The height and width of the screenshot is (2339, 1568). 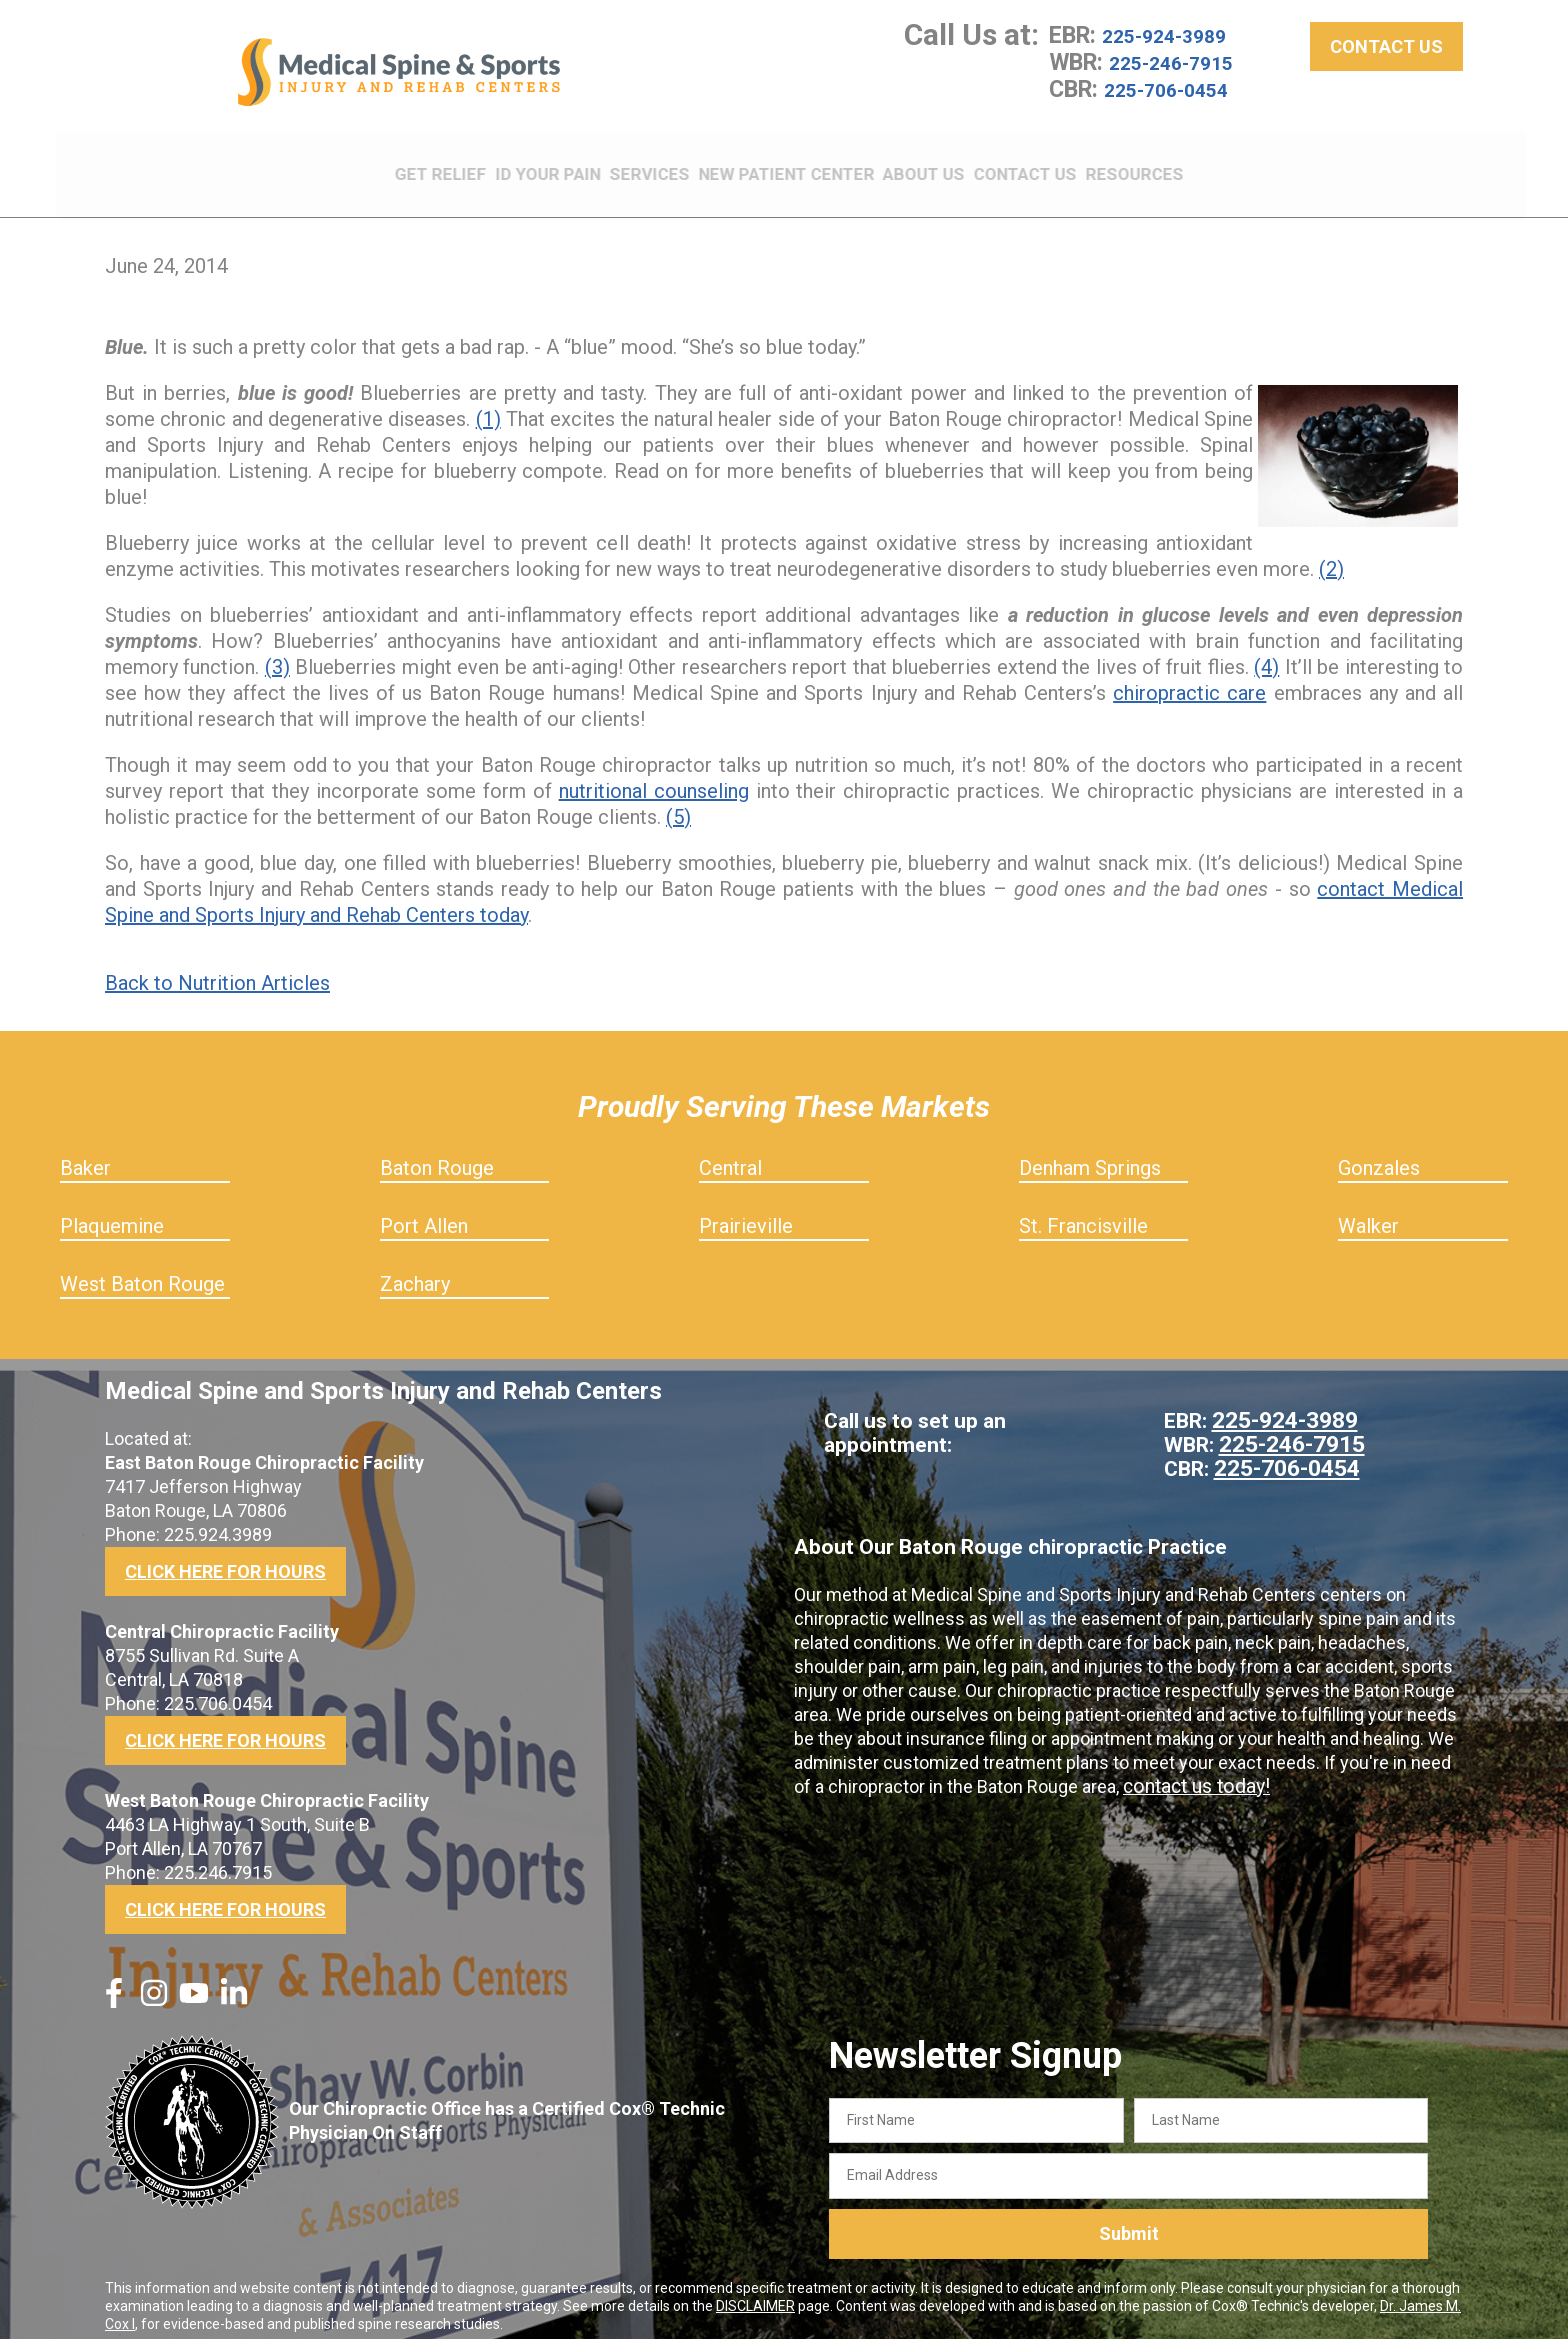 I want to click on Denham Springs, so click(x=1090, y=1154).